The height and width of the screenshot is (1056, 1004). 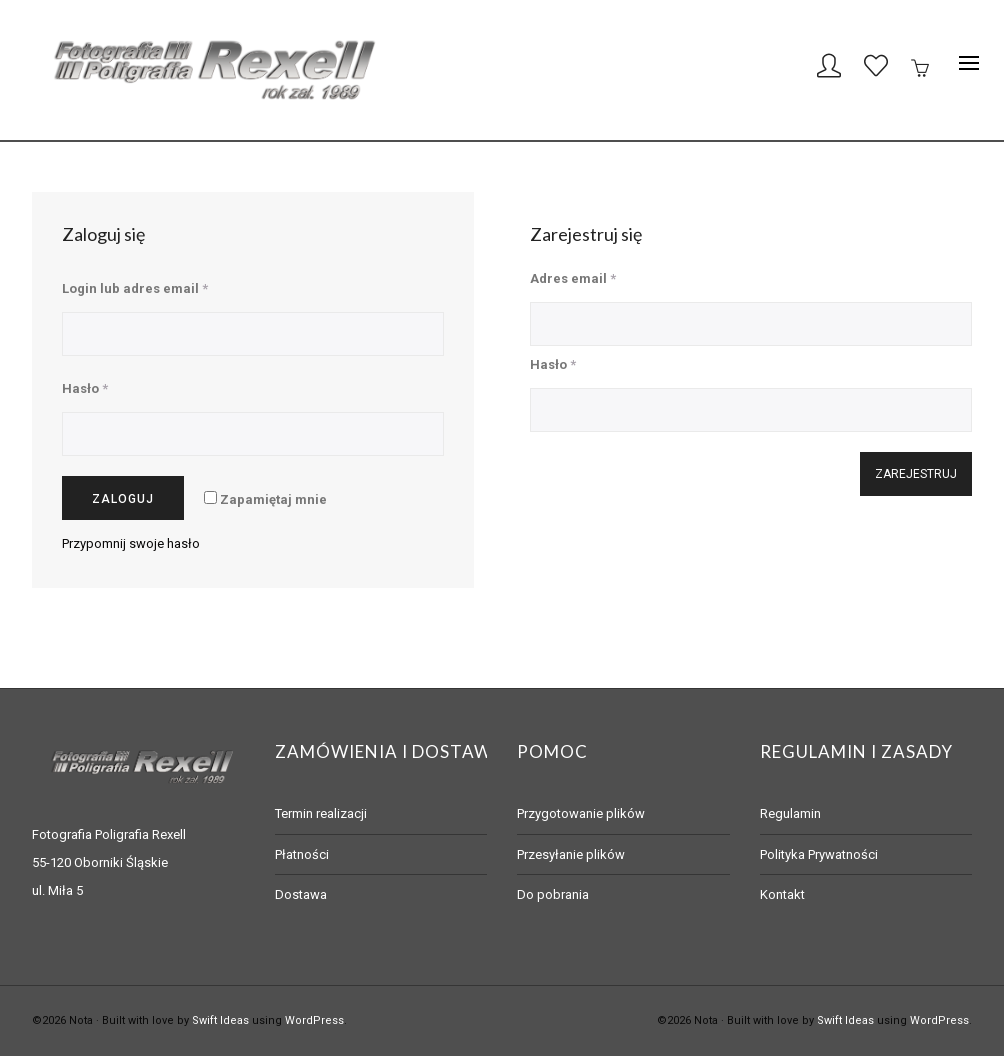 What do you see at coordinates (819, 854) in the screenshot?
I see `Polityka Prywatności` at bounding box center [819, 854].